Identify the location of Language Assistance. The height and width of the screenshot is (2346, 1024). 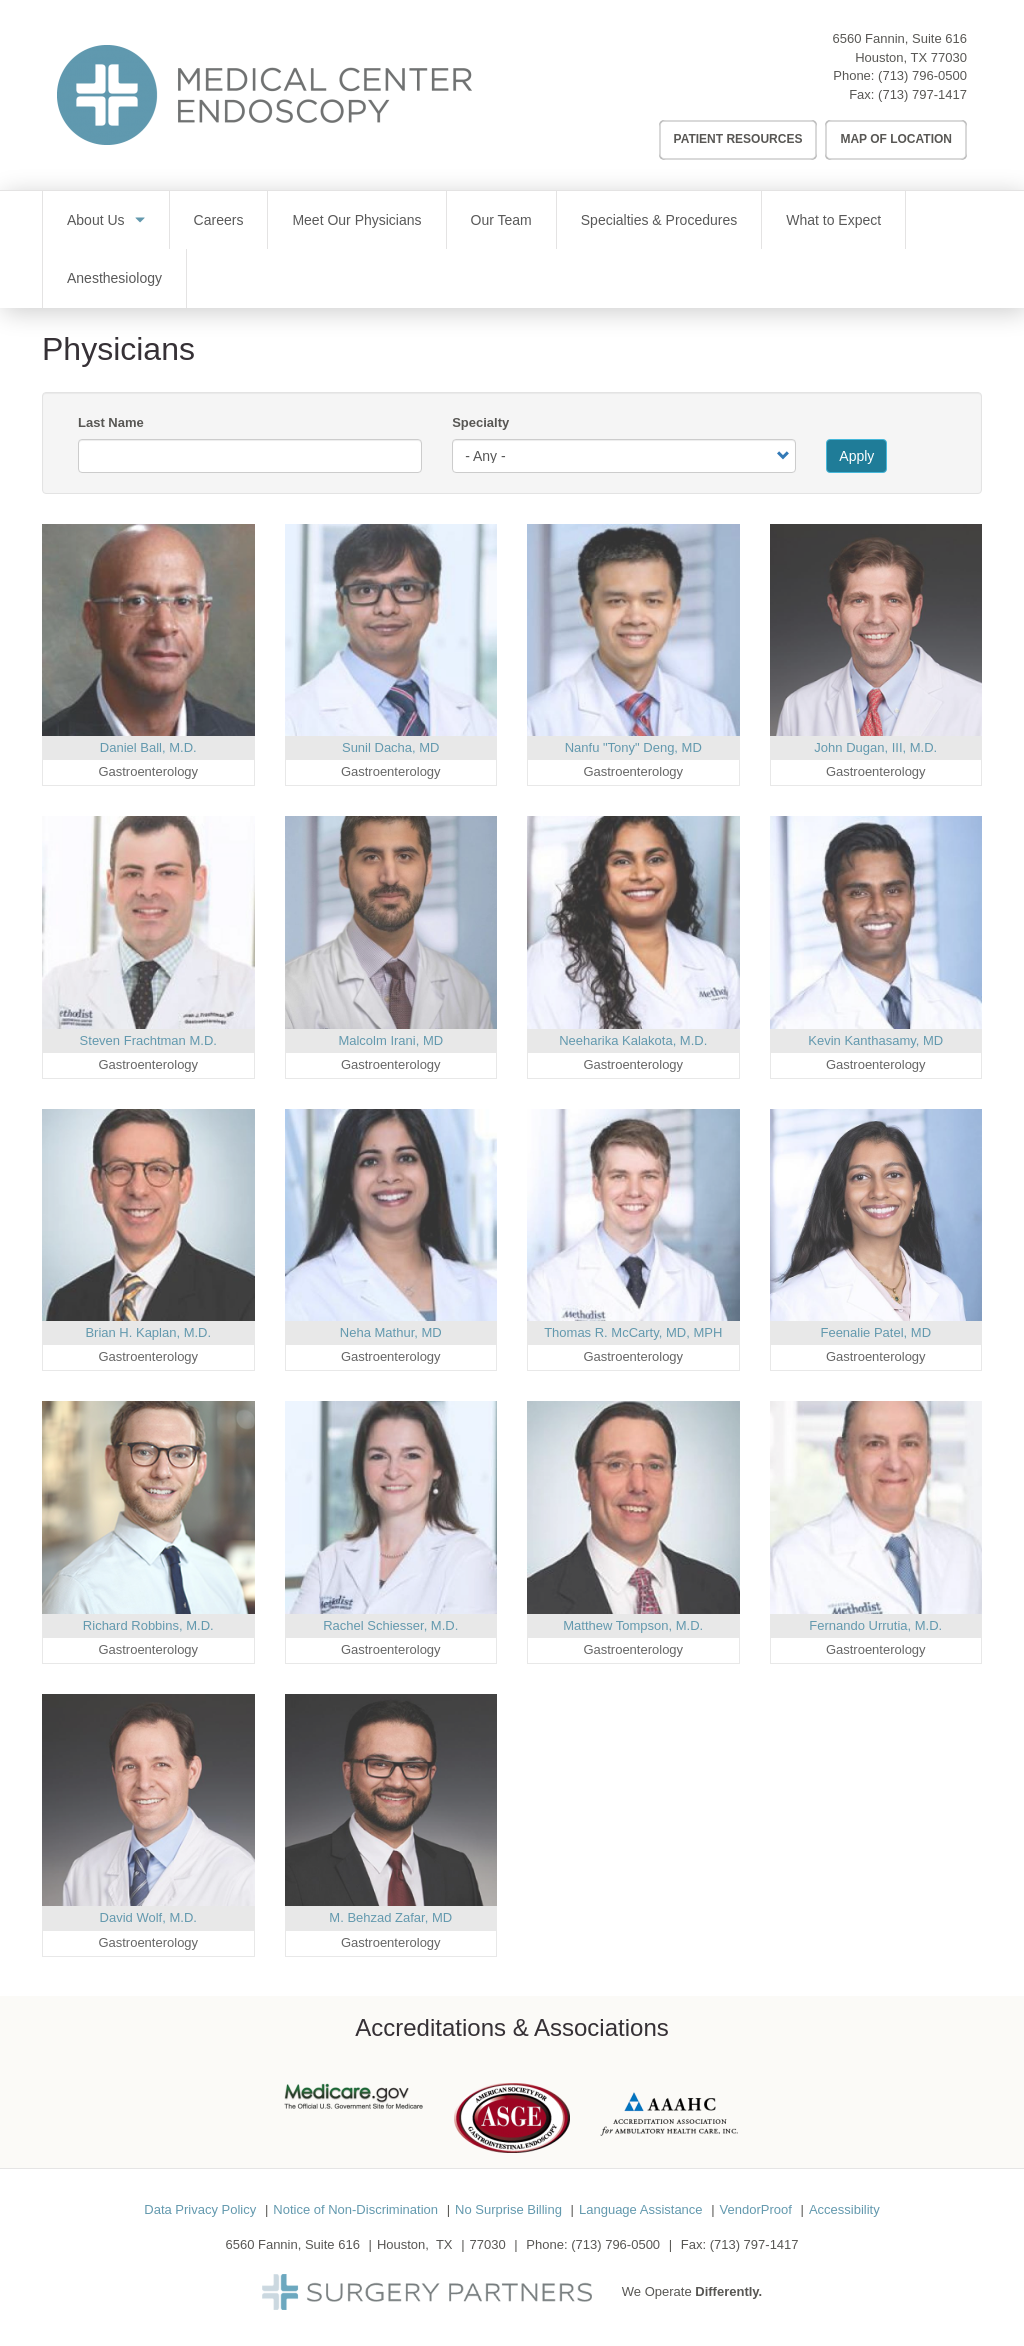
(641, 2209).